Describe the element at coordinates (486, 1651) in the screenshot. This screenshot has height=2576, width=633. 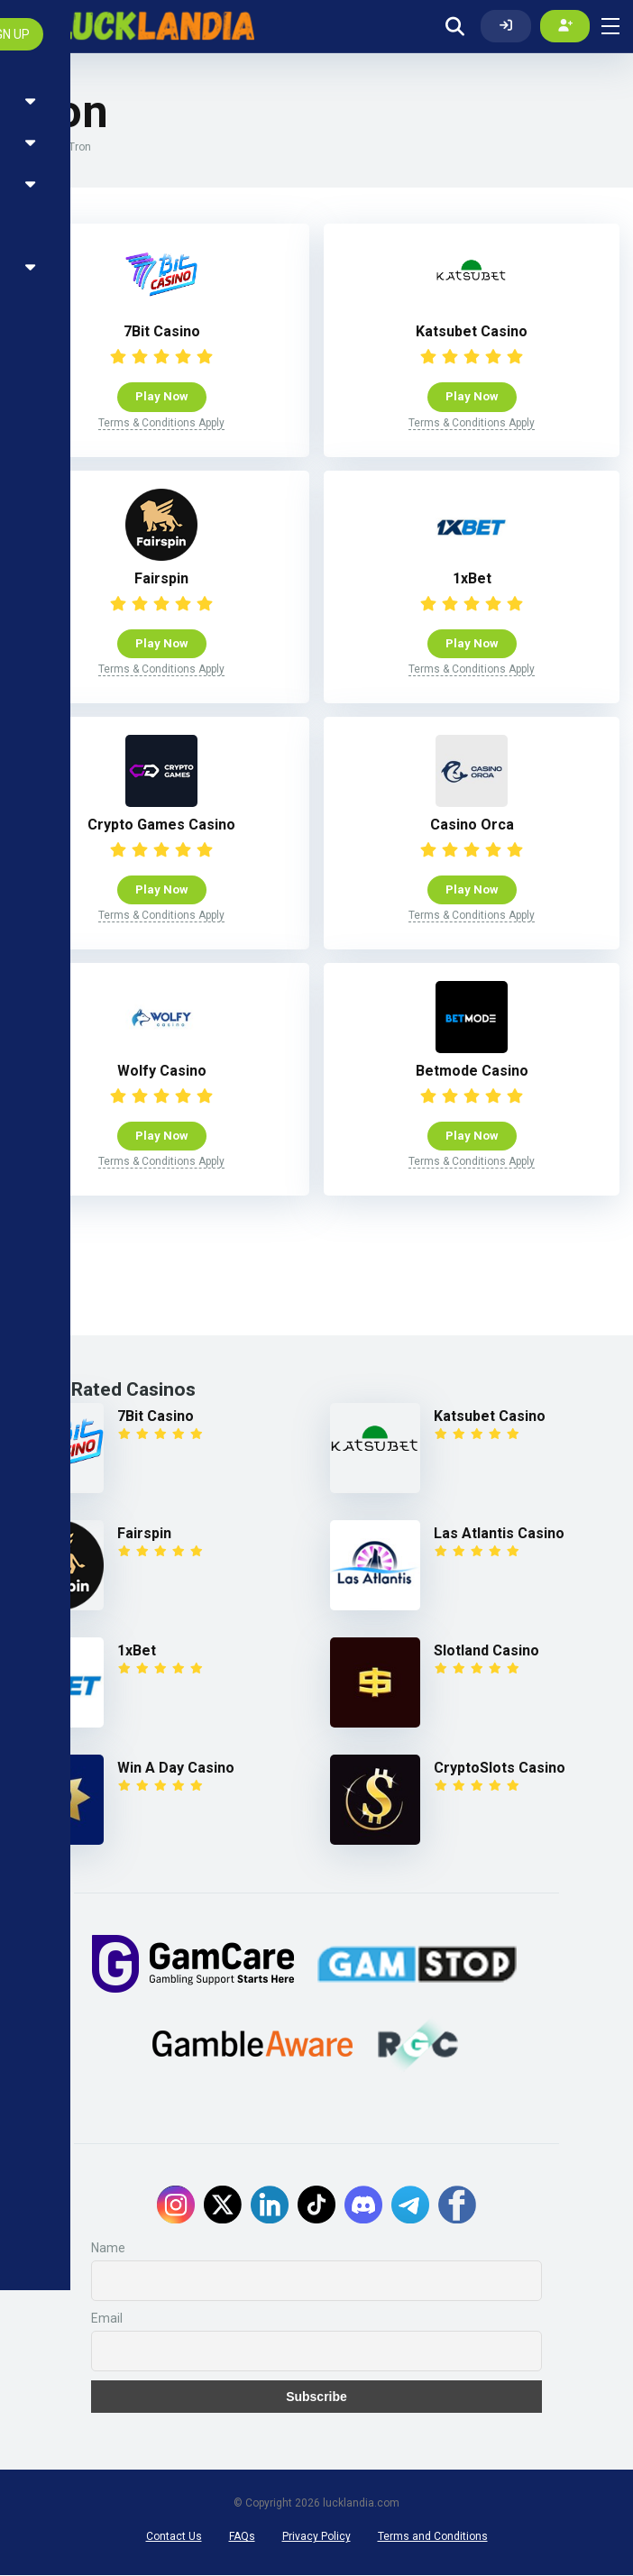
I see `Slotland Casino` at that location.